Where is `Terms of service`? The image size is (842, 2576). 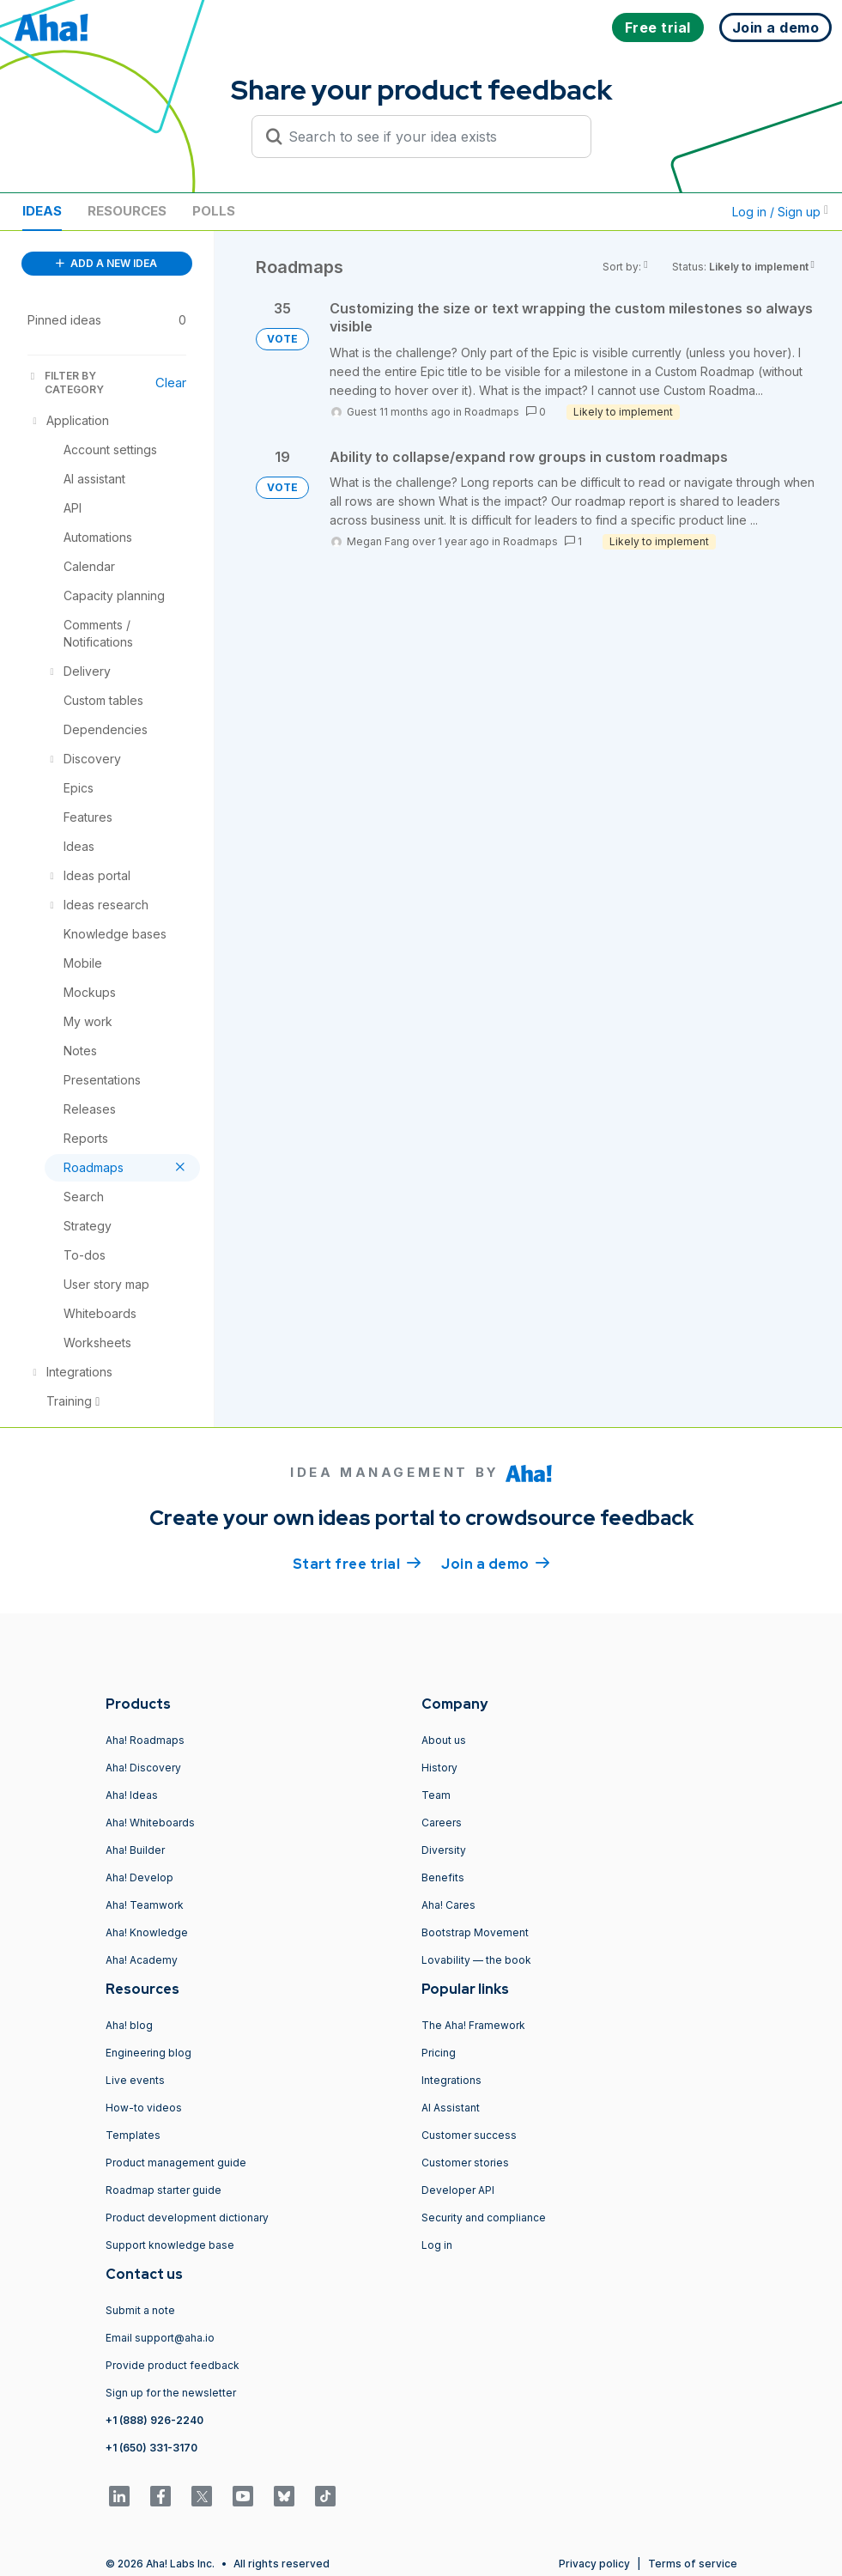
Terms of service is located at coordinates (692, 2563).